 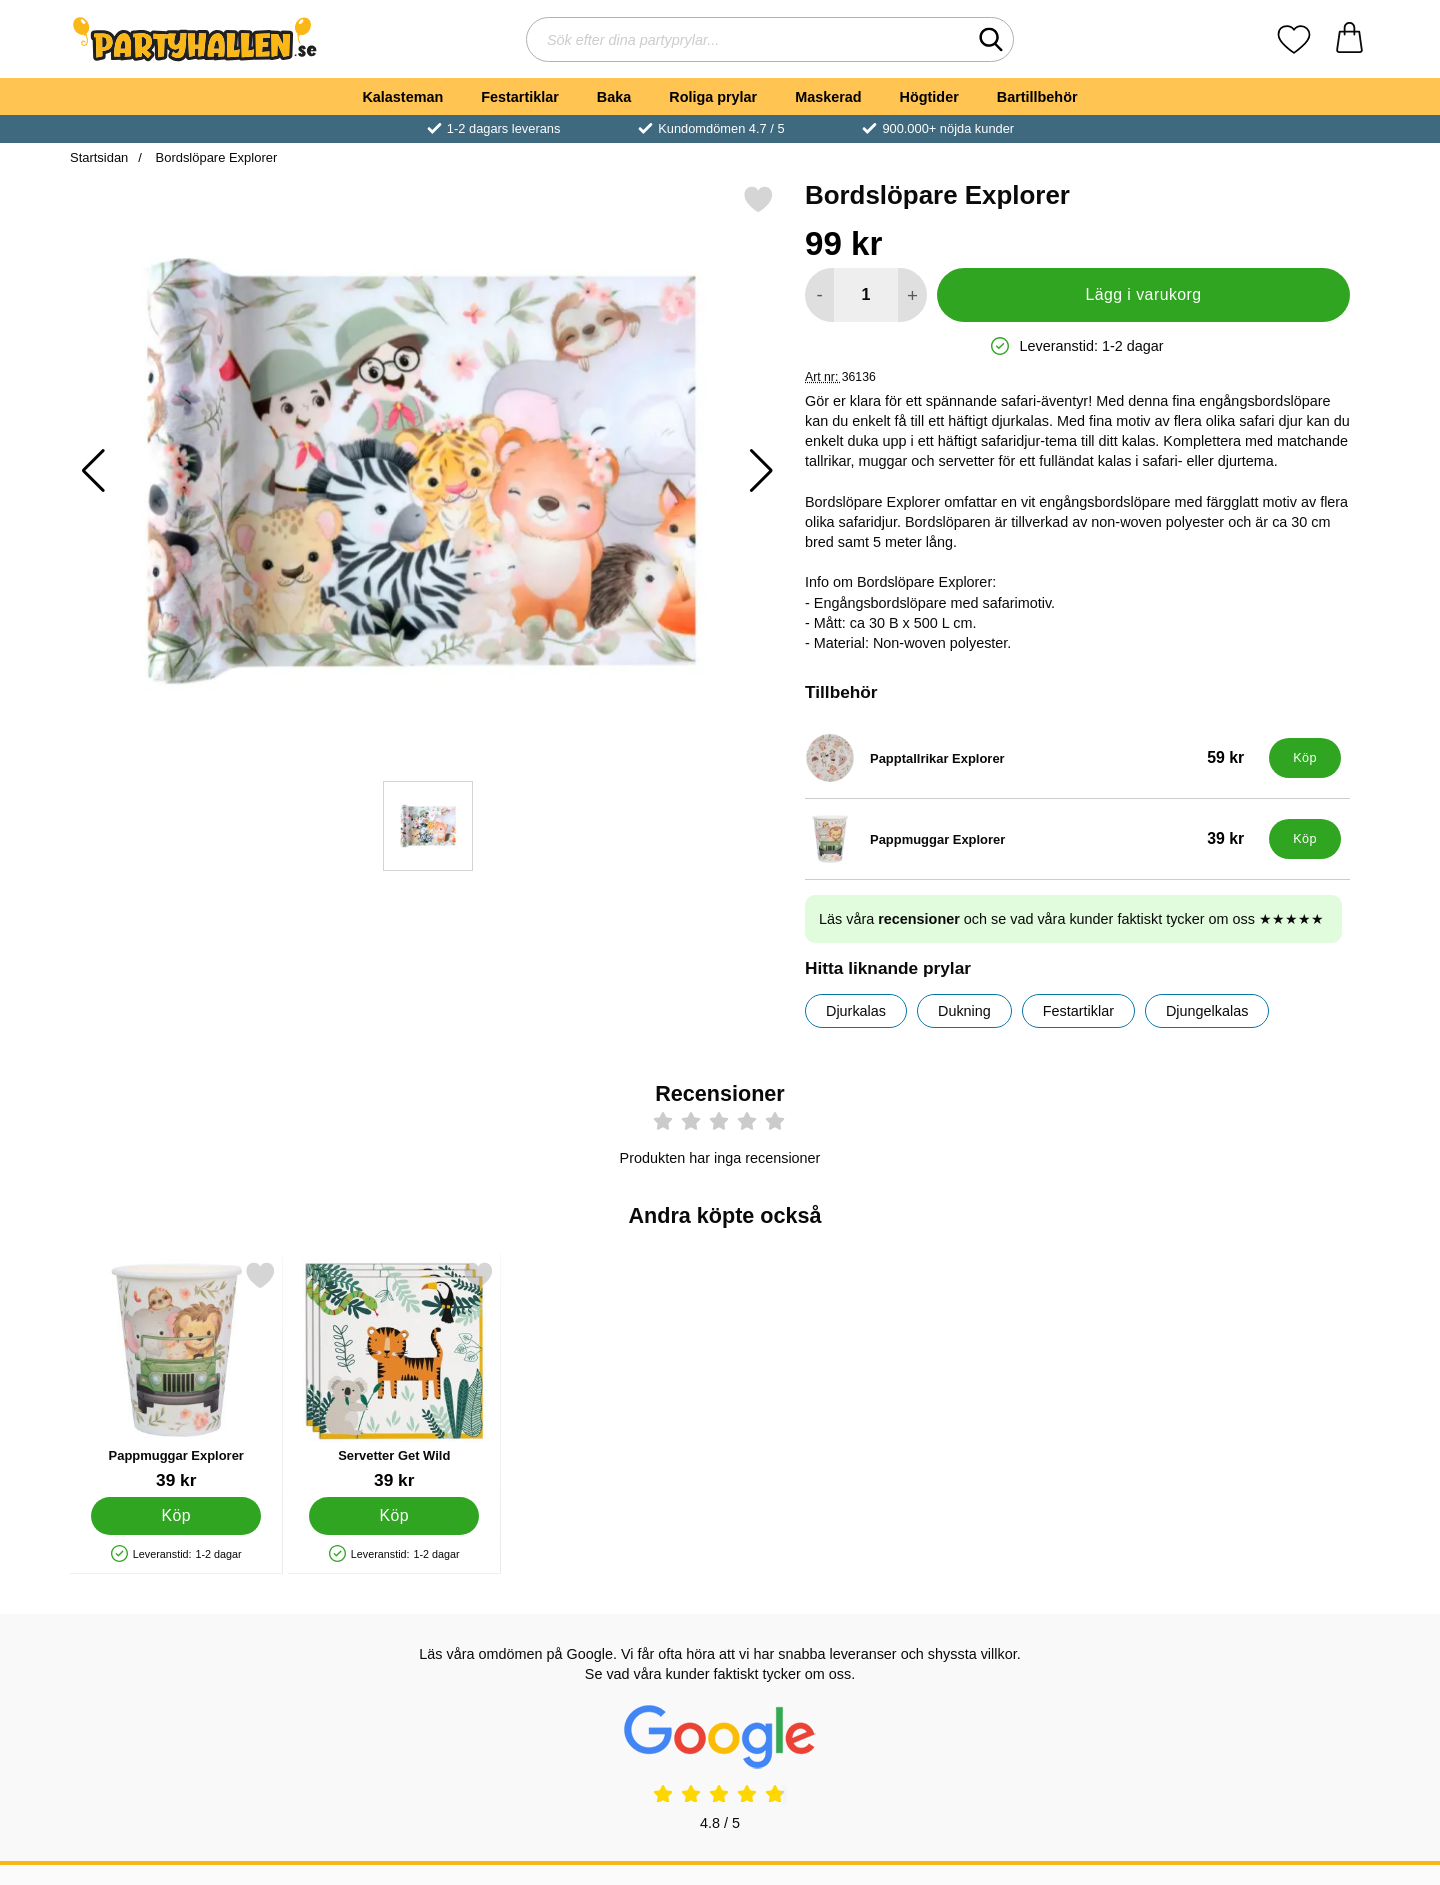 What do you see at coordinates (99, 157) in the screenshot?
I see `Startsidan` at bounding box center [99, 157].